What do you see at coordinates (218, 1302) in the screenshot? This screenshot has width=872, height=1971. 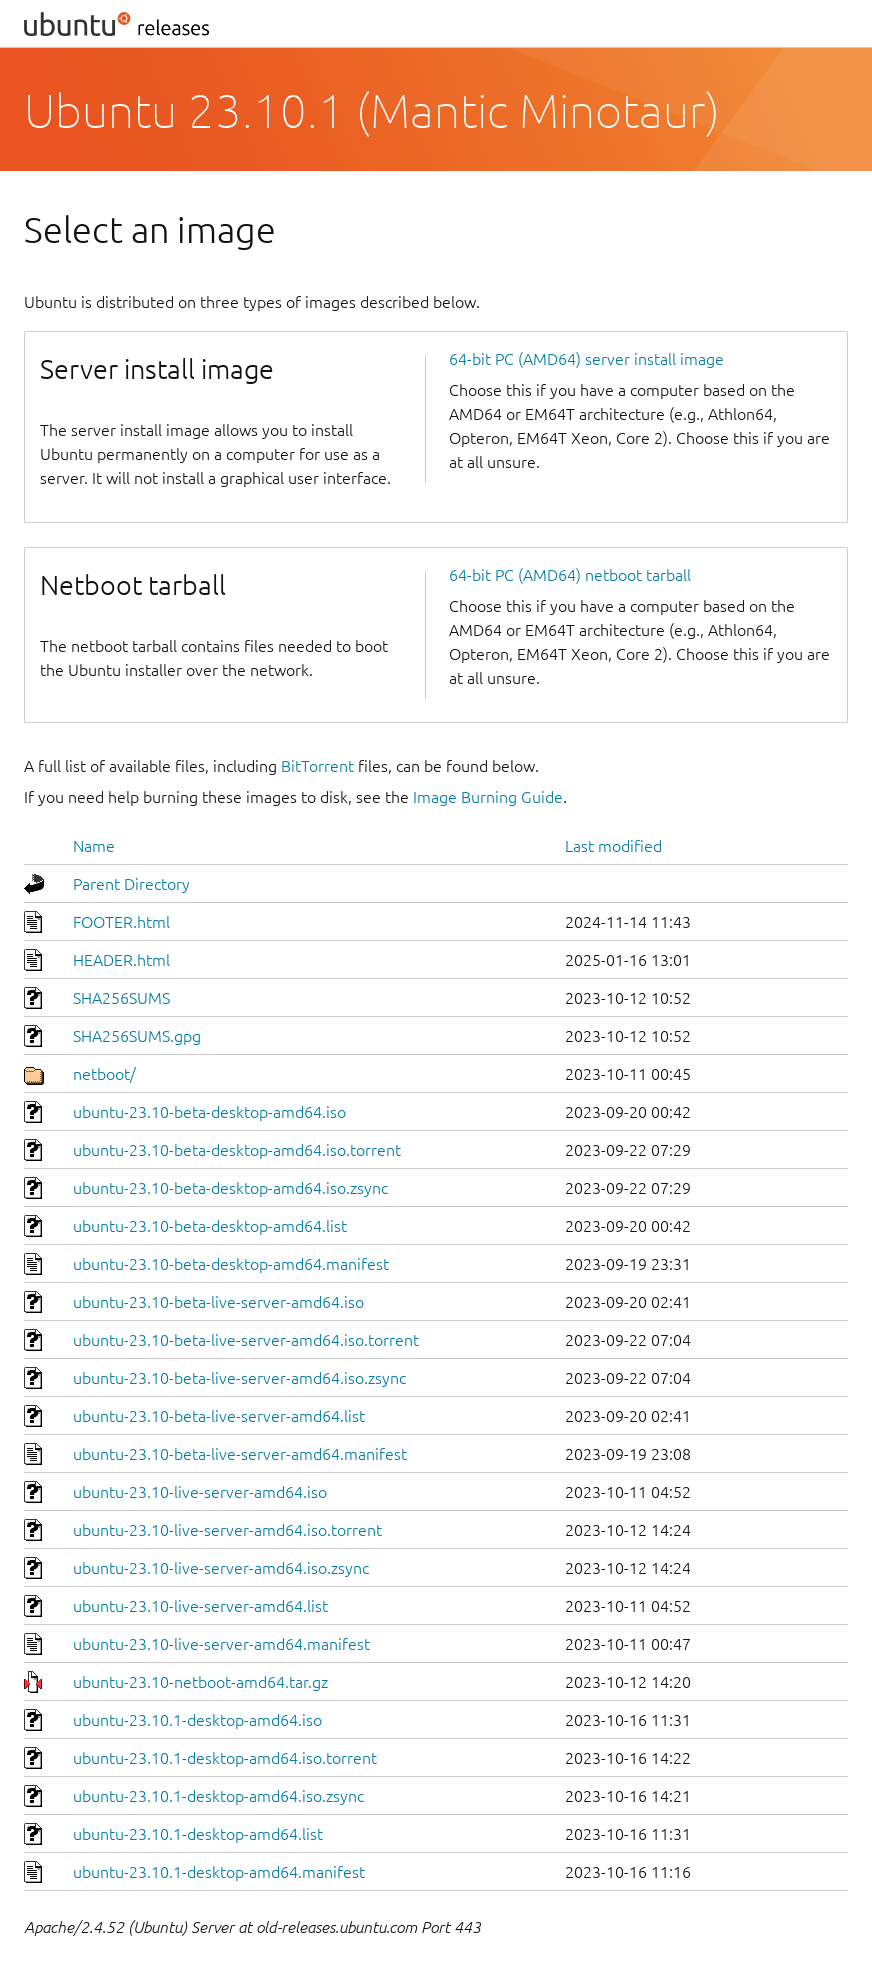 I see `ubuntu-23.10-beta-live-server-amd64.iso` at bounding box center [218, 1302].